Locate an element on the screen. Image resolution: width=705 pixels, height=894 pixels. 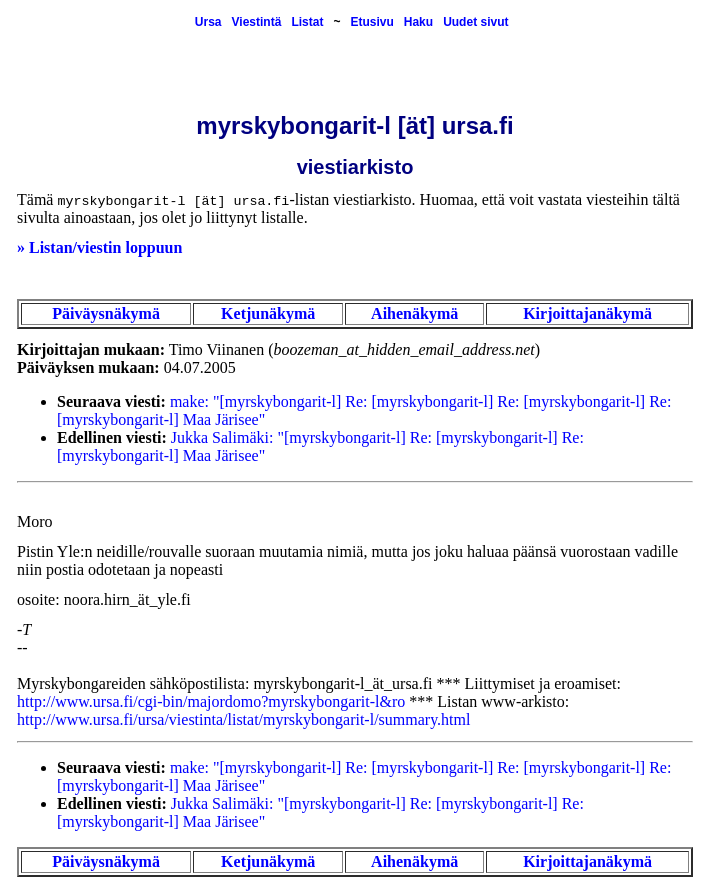
Etusivu is located at coordinates (371, 22).